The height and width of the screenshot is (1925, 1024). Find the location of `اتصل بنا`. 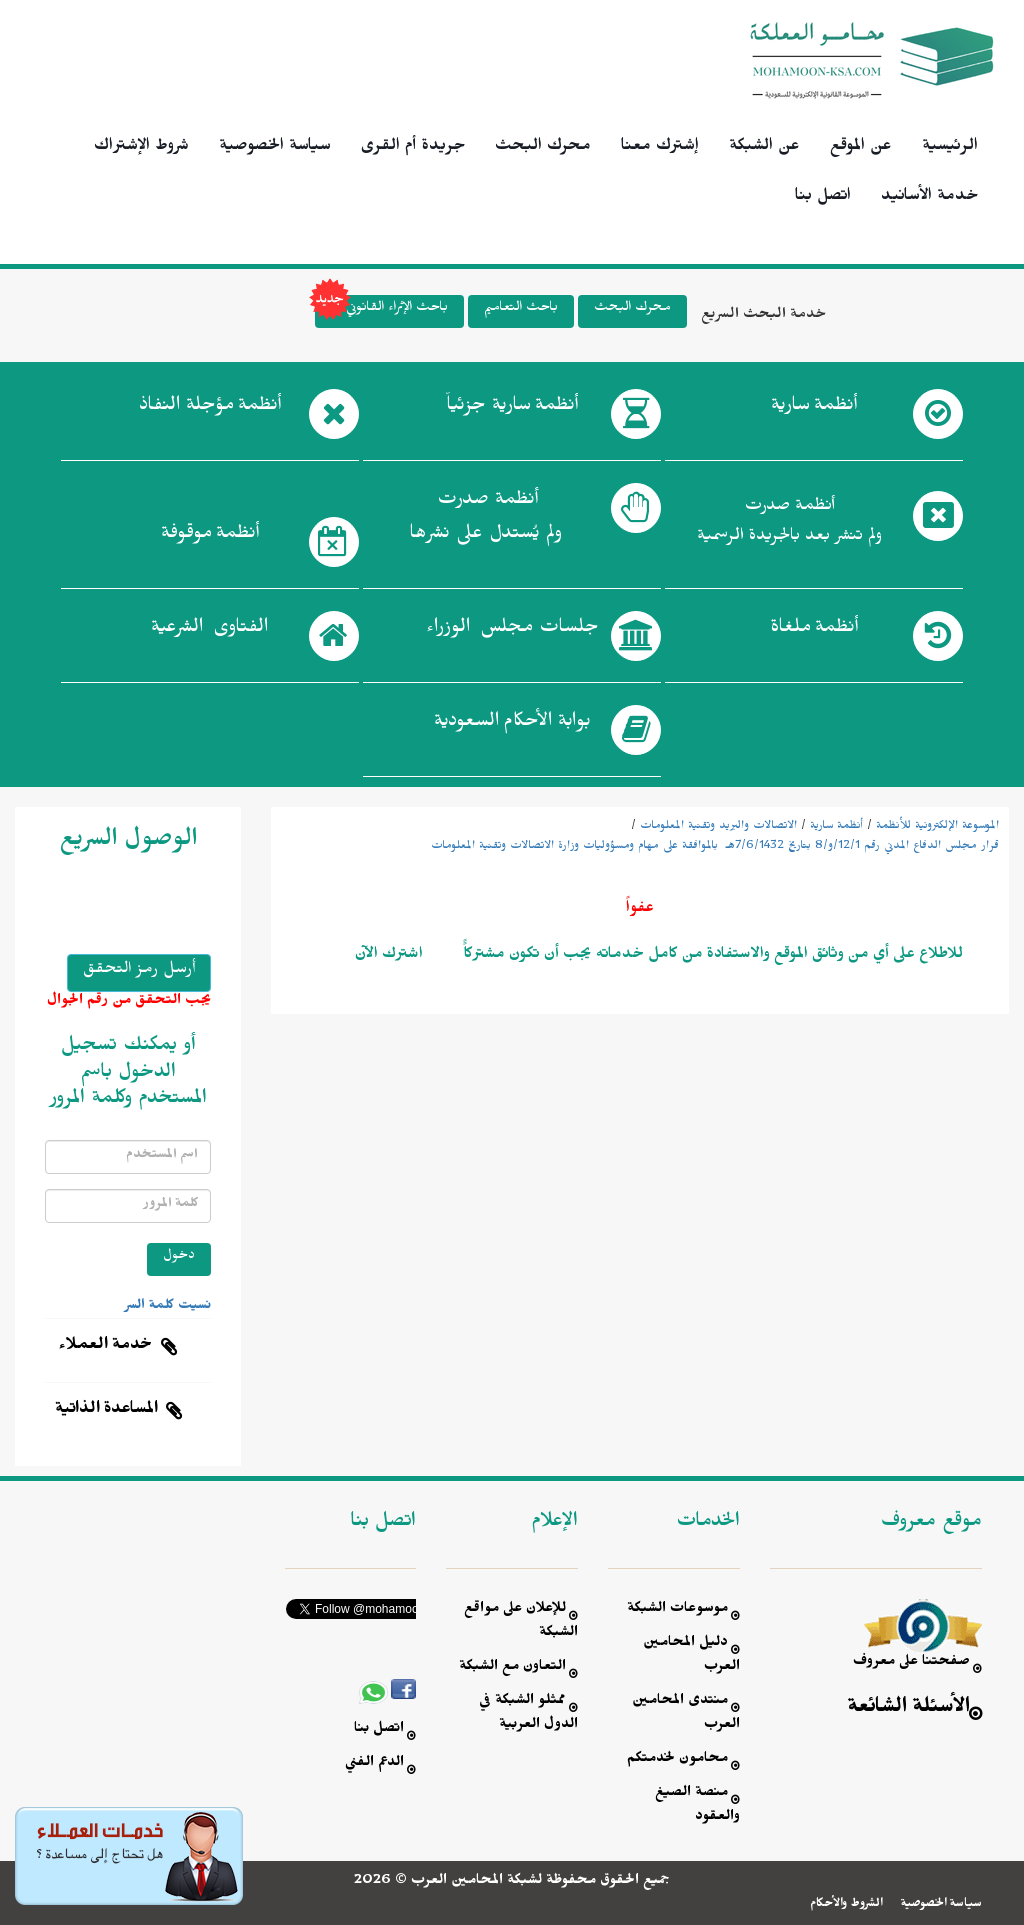

اتصل بنا is located at coordinates (823, 198).